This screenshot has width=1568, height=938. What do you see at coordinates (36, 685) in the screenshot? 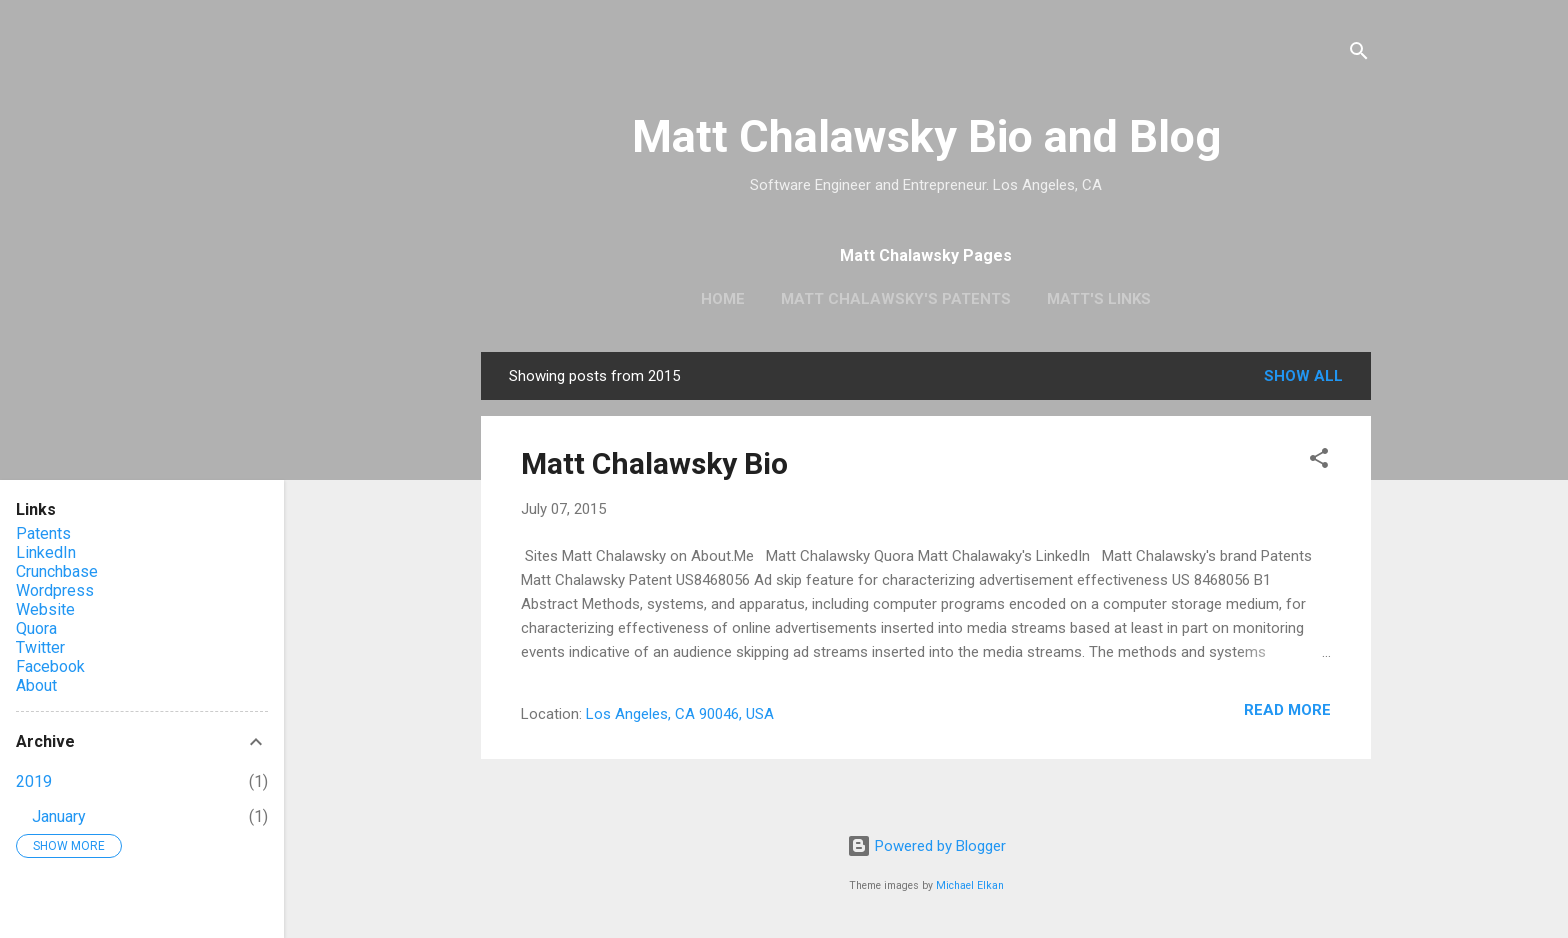
I see `About` at bounding box center [36, 685].